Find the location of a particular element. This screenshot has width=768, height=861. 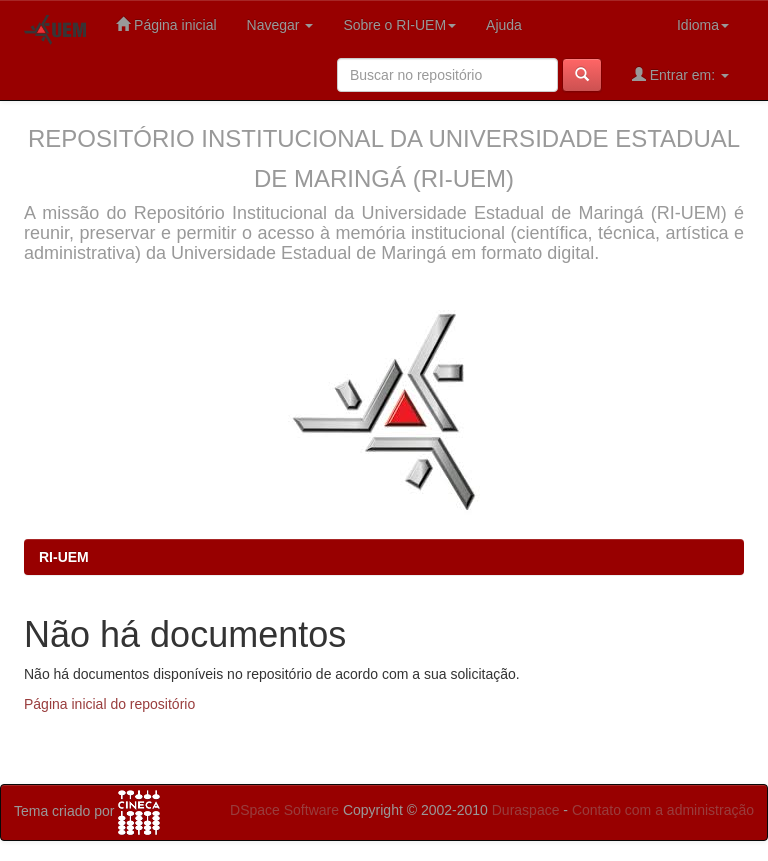

Página inicial do repositório is located at coordinates (109, 704).